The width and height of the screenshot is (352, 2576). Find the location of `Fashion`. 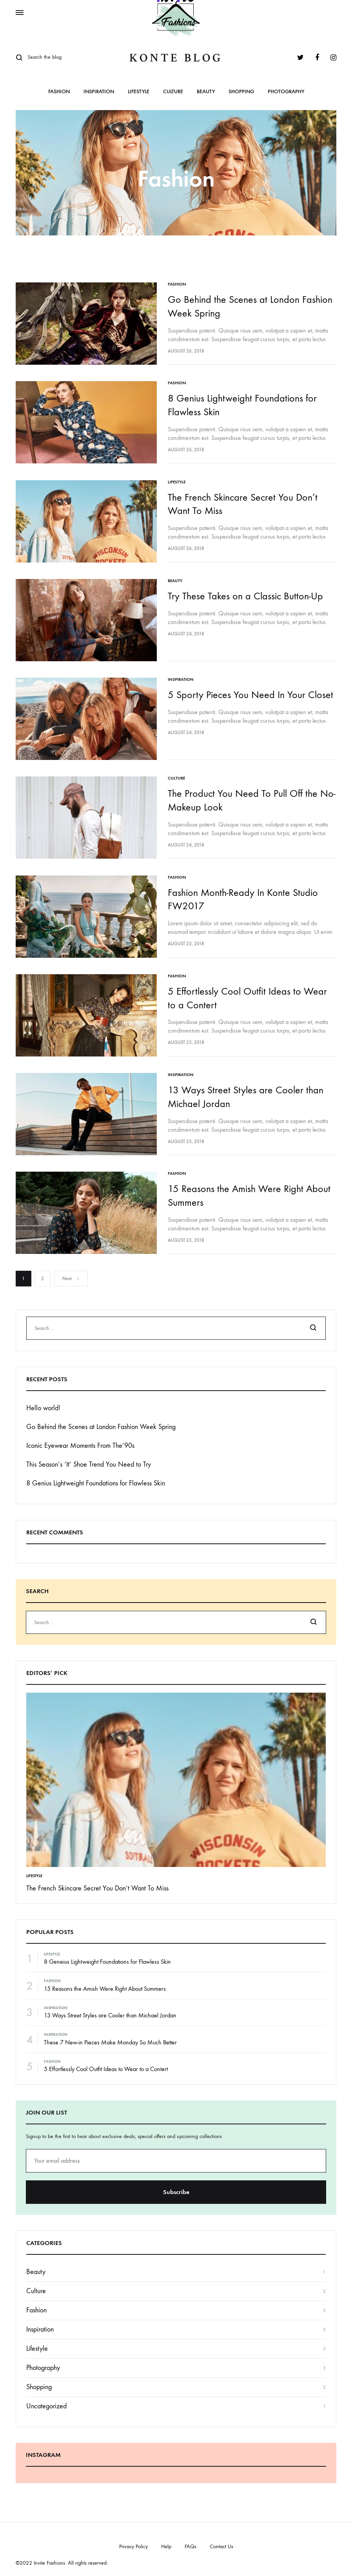

Fashion is located at coordinates (59, 92).